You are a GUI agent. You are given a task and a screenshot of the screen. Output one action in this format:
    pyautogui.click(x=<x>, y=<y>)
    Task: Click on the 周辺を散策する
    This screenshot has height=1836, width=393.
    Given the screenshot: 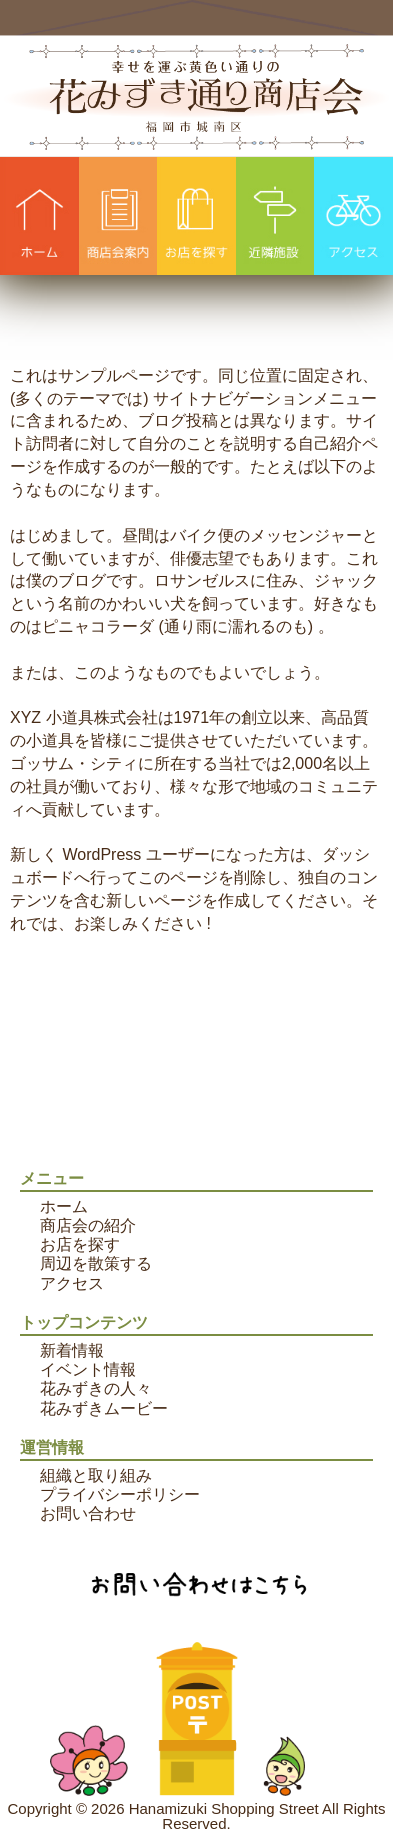 What is the action you would take?
    pyautogui.click(x=96, y=1263)
    